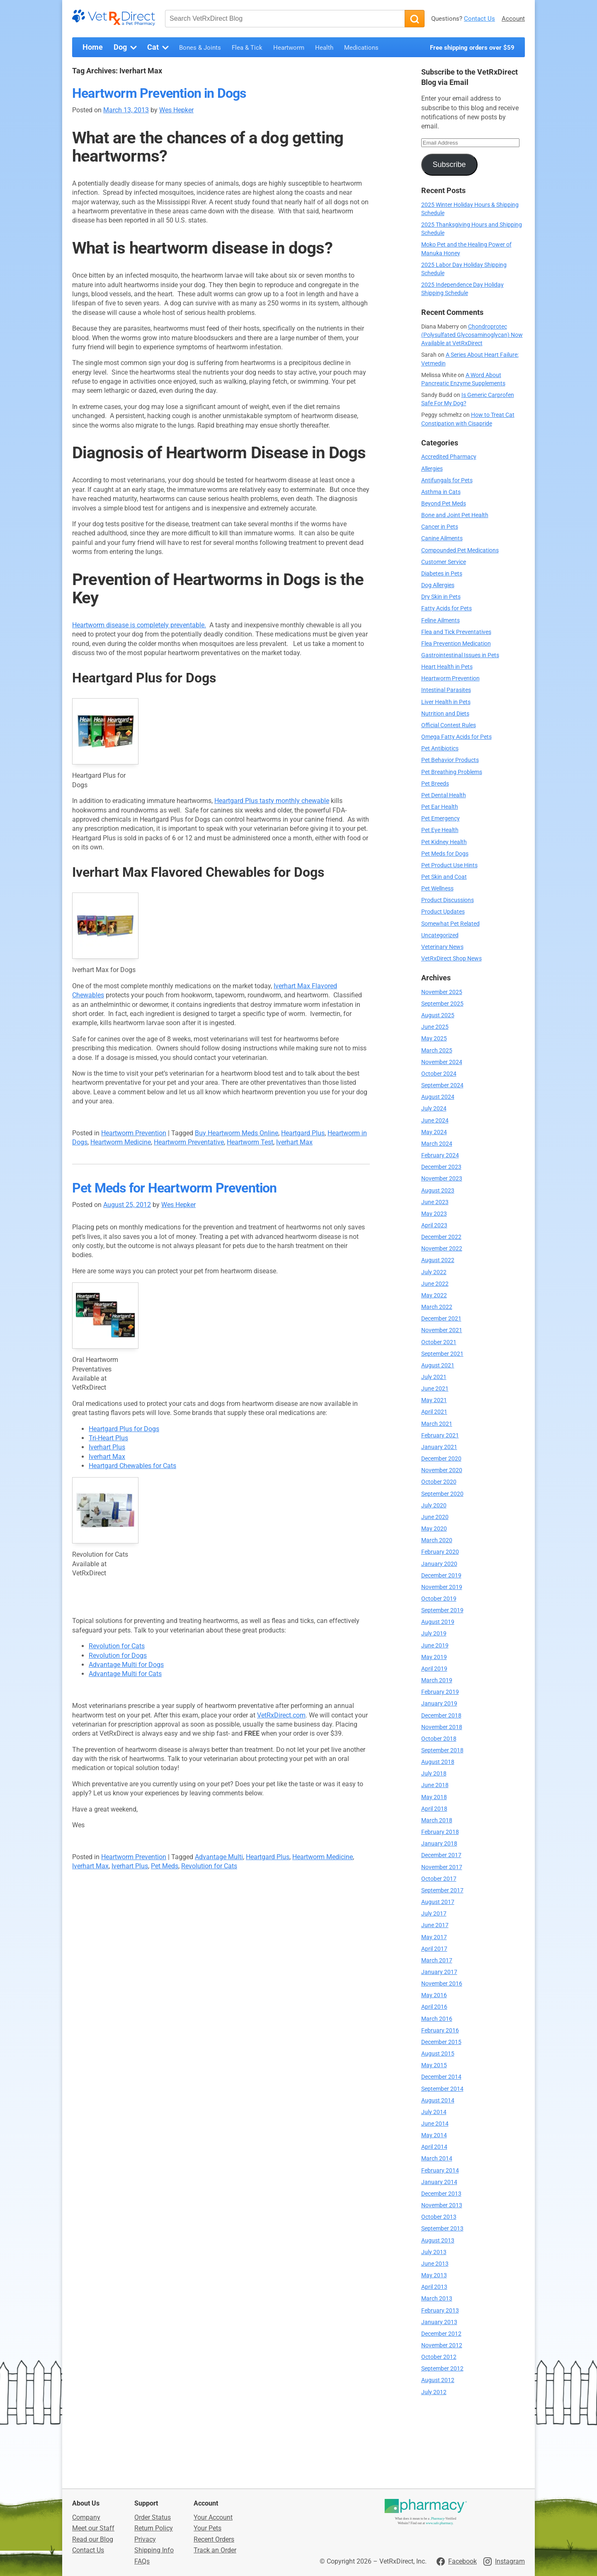  What do you see at coordinates (441, 1715) in the screenshot?
I see `December 2018` at bounding box center [441, 1715].